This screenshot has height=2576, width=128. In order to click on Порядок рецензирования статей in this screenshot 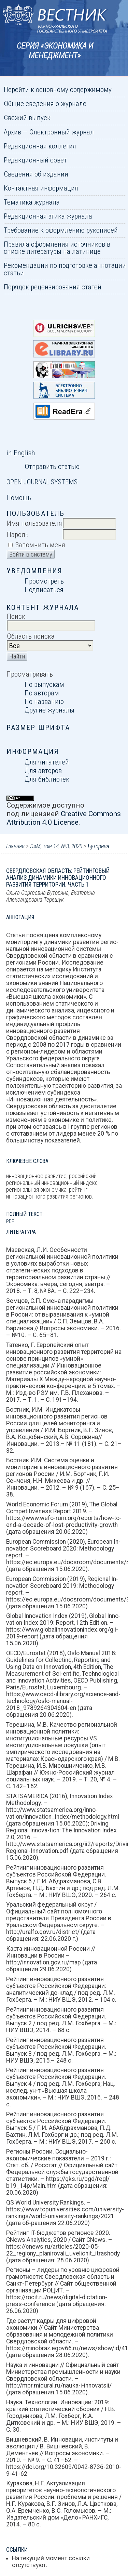, I will do `click(52, 287)`.